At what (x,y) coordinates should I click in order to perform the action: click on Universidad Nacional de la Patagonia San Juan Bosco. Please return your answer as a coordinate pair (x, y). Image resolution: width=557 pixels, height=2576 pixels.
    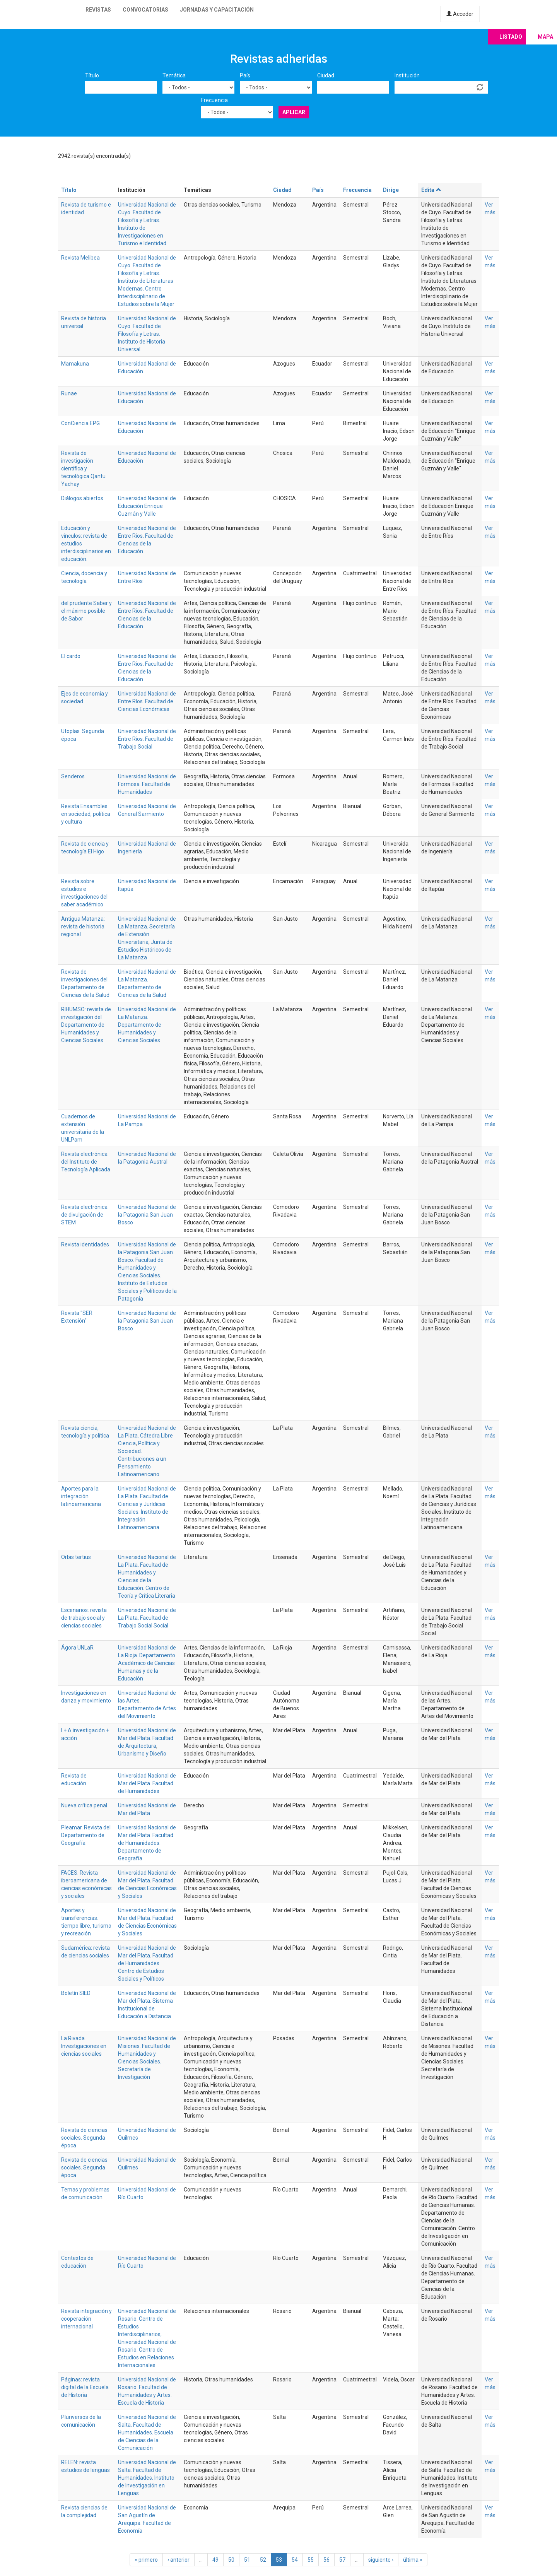
    Looking at the image, I should click on (147, 1215).